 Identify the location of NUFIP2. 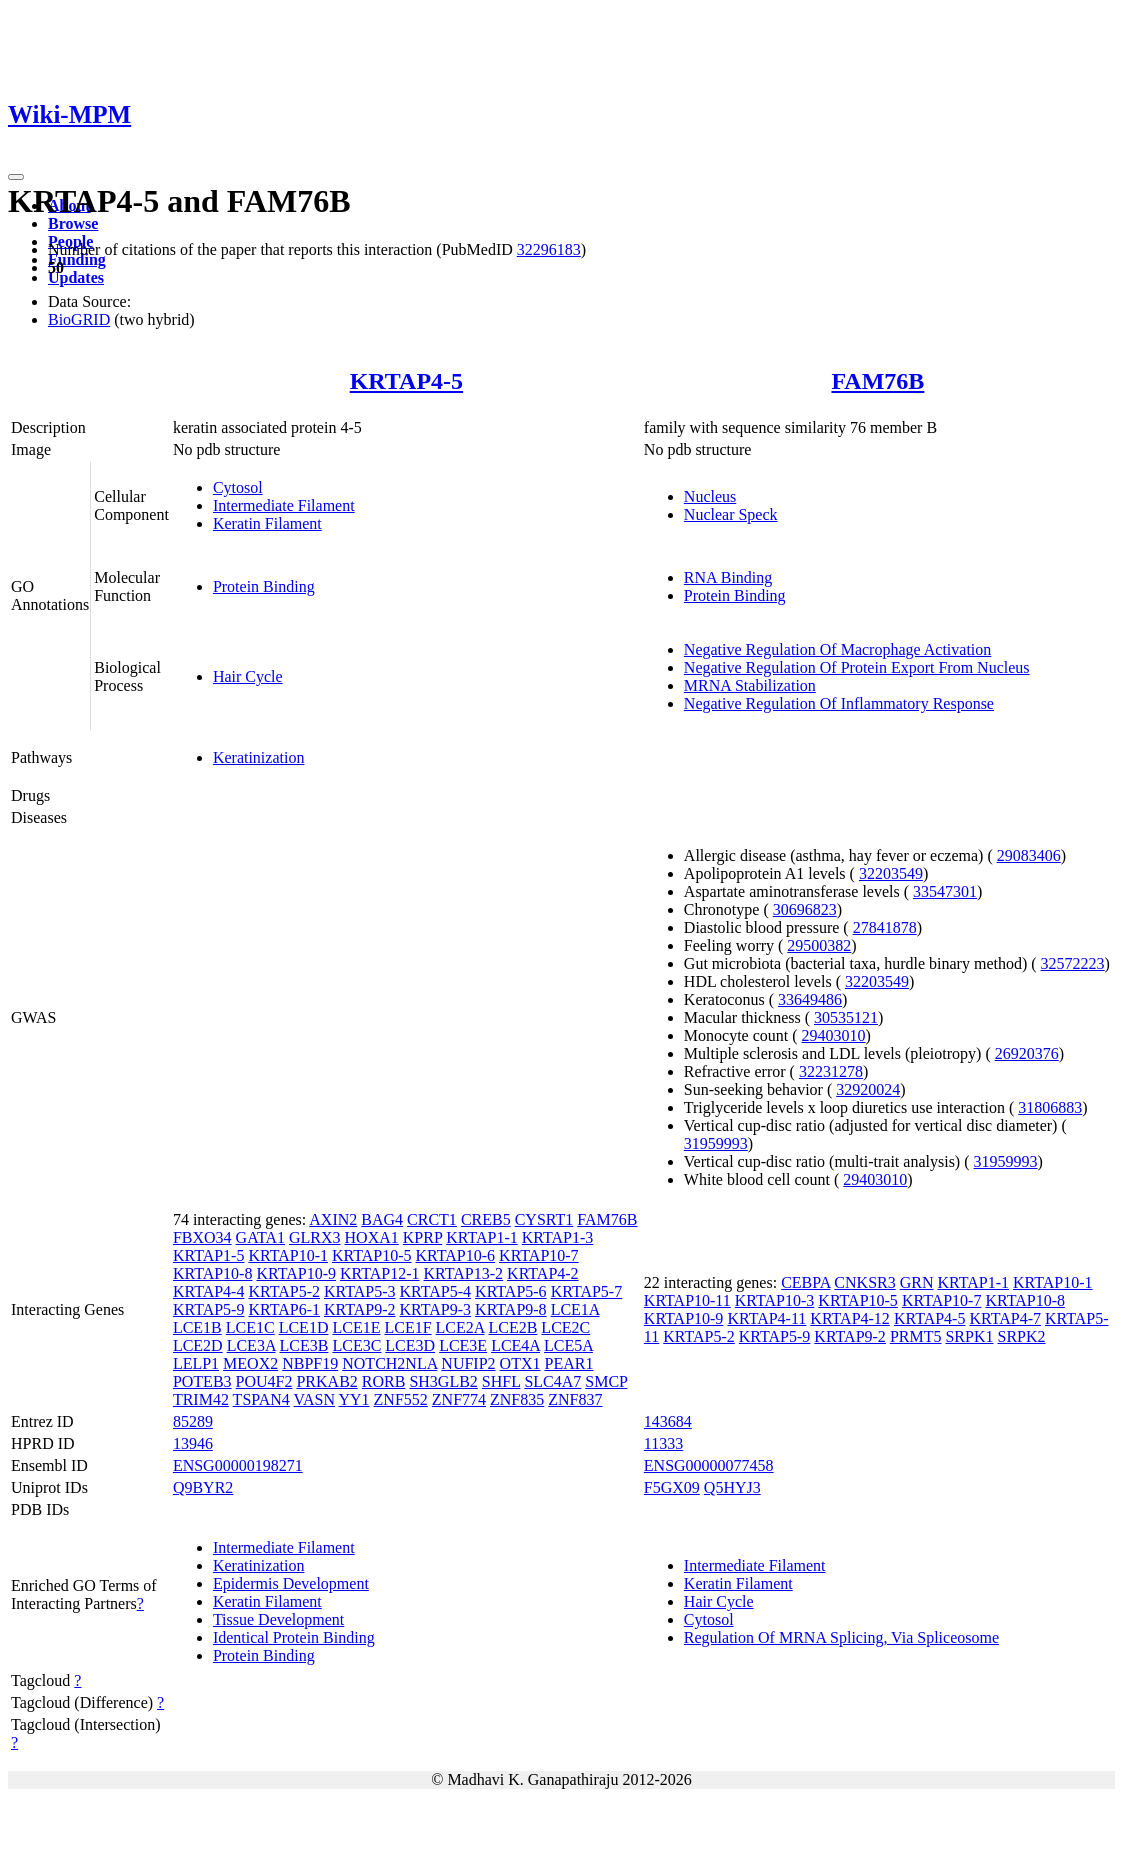
(468, 1363).